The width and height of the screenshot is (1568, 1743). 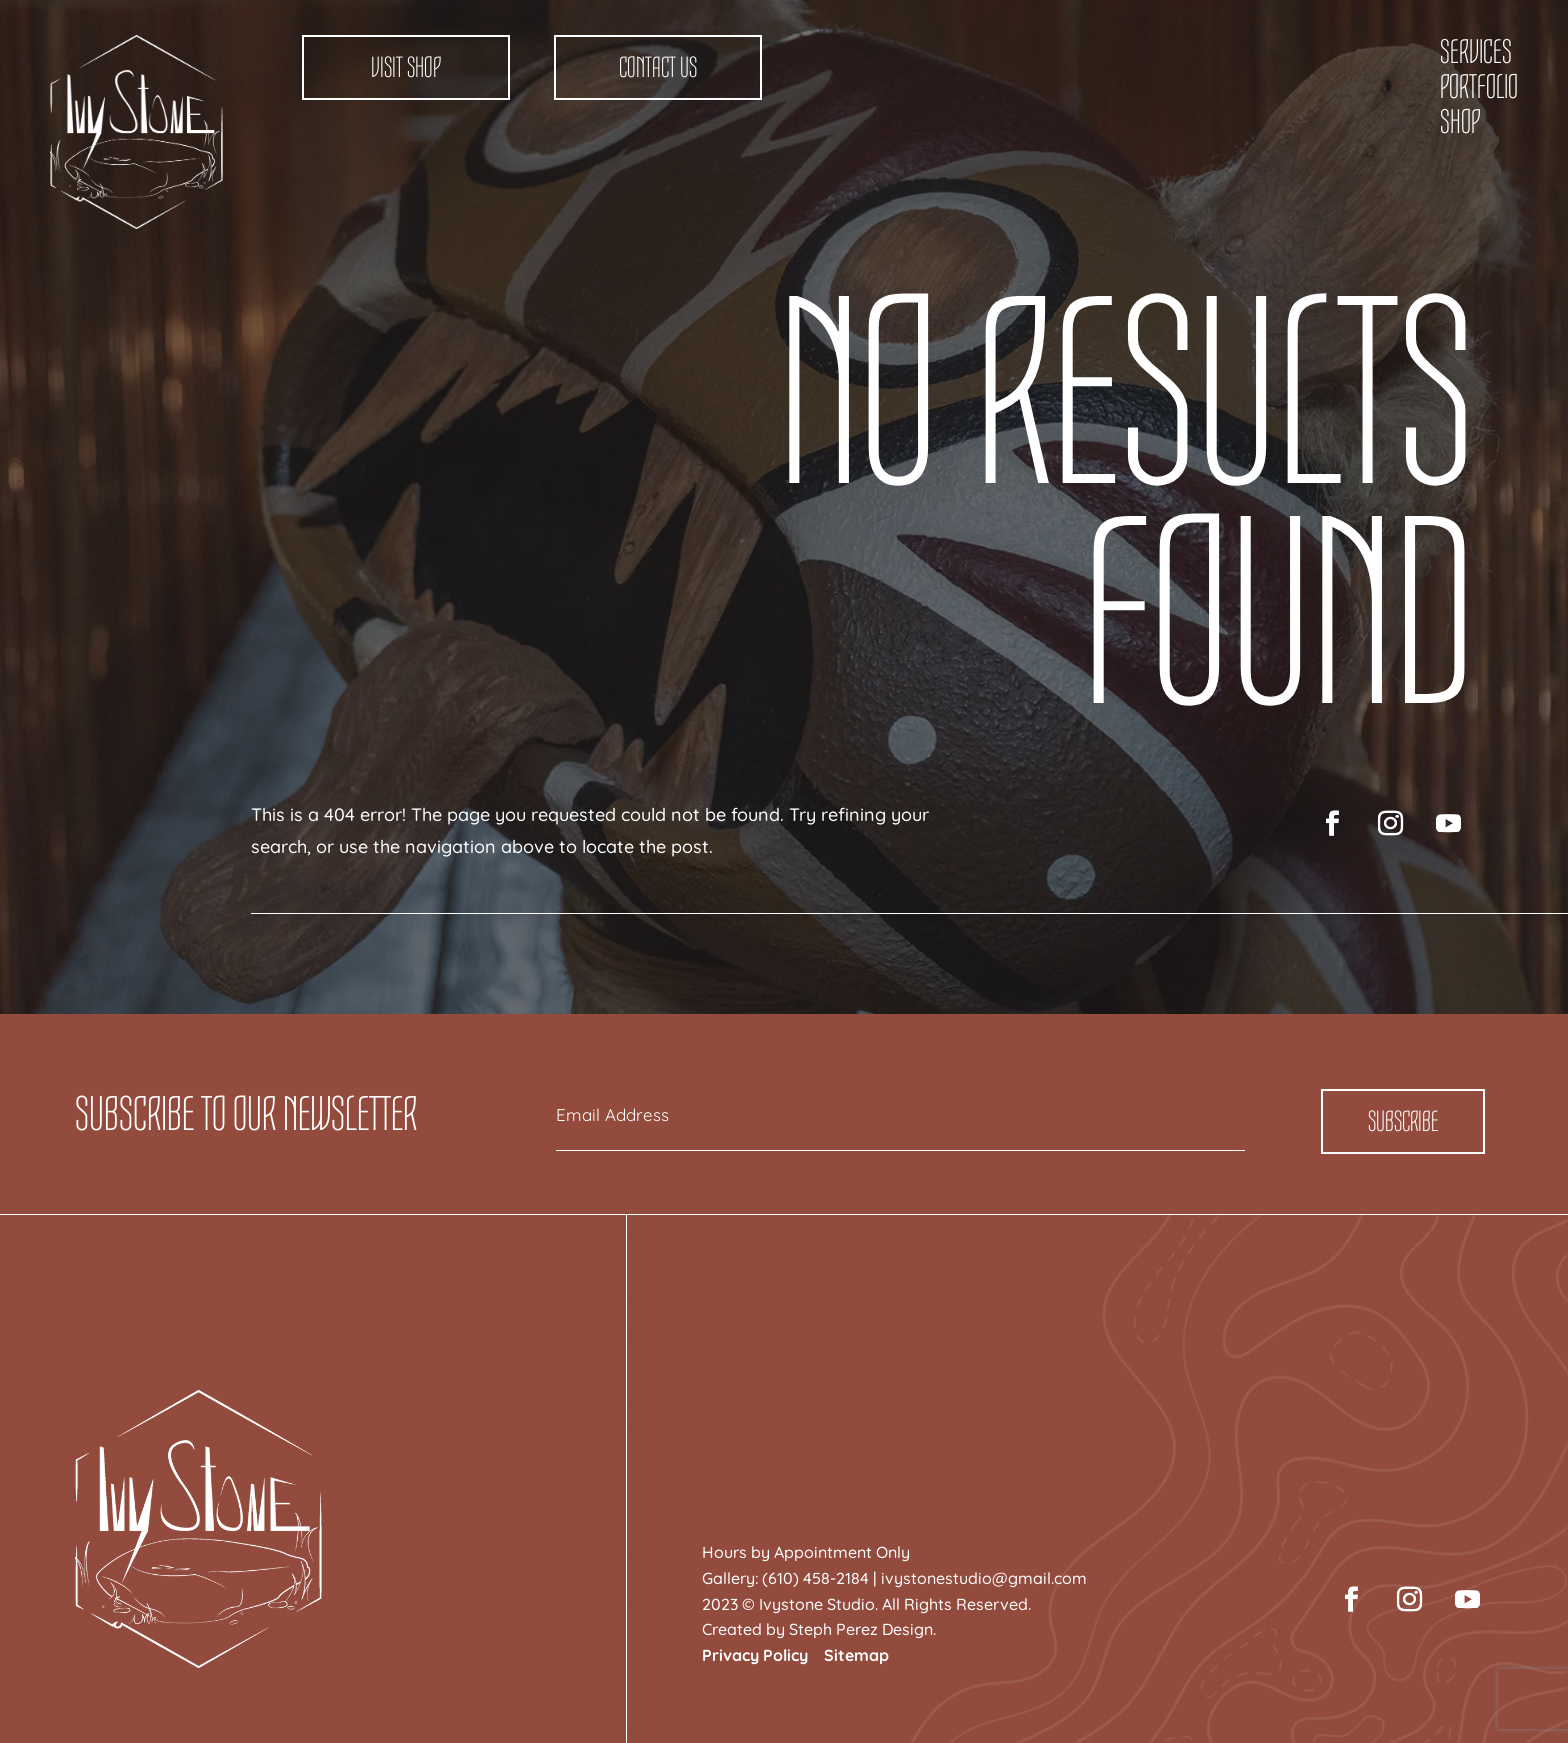 What do you see at coordinates (815, 1578) in the screenshot?
I see `(610) 458-2184` at bounding box center [815, 1578].